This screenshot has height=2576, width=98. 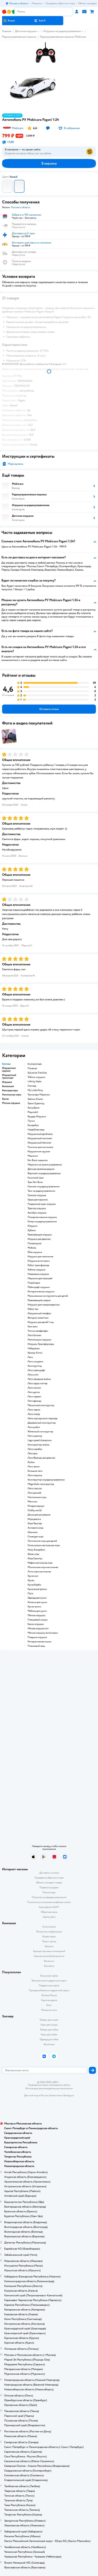 I want to click on Конструктор знаток, so click(x=38, y=1444).